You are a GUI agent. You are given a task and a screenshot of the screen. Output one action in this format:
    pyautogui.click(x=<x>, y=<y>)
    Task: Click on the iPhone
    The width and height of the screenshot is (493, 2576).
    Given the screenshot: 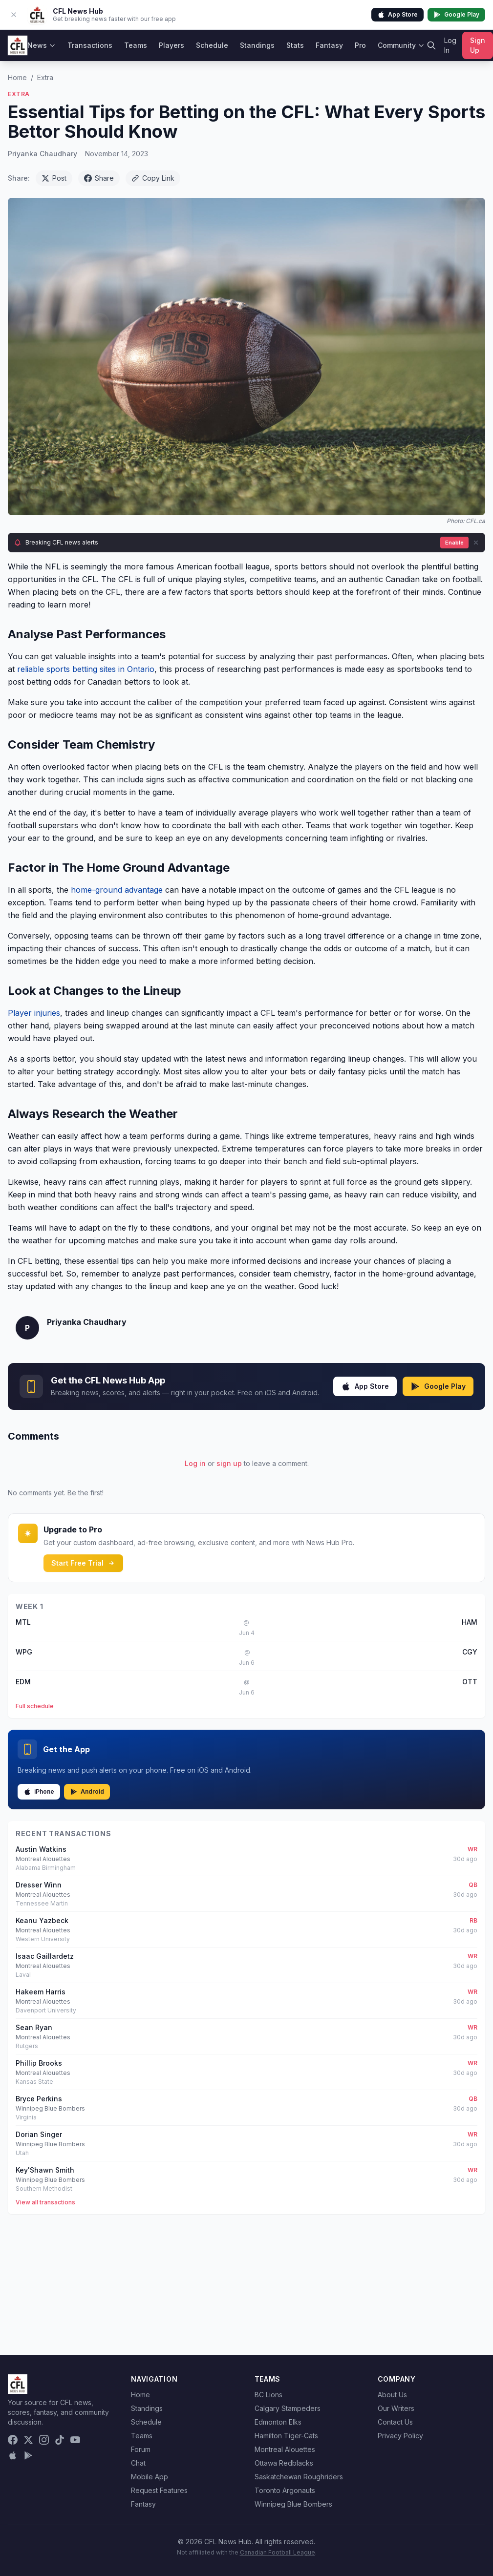 What is the action you would take?
    pyautogui.click(x=38, y=1792)
    